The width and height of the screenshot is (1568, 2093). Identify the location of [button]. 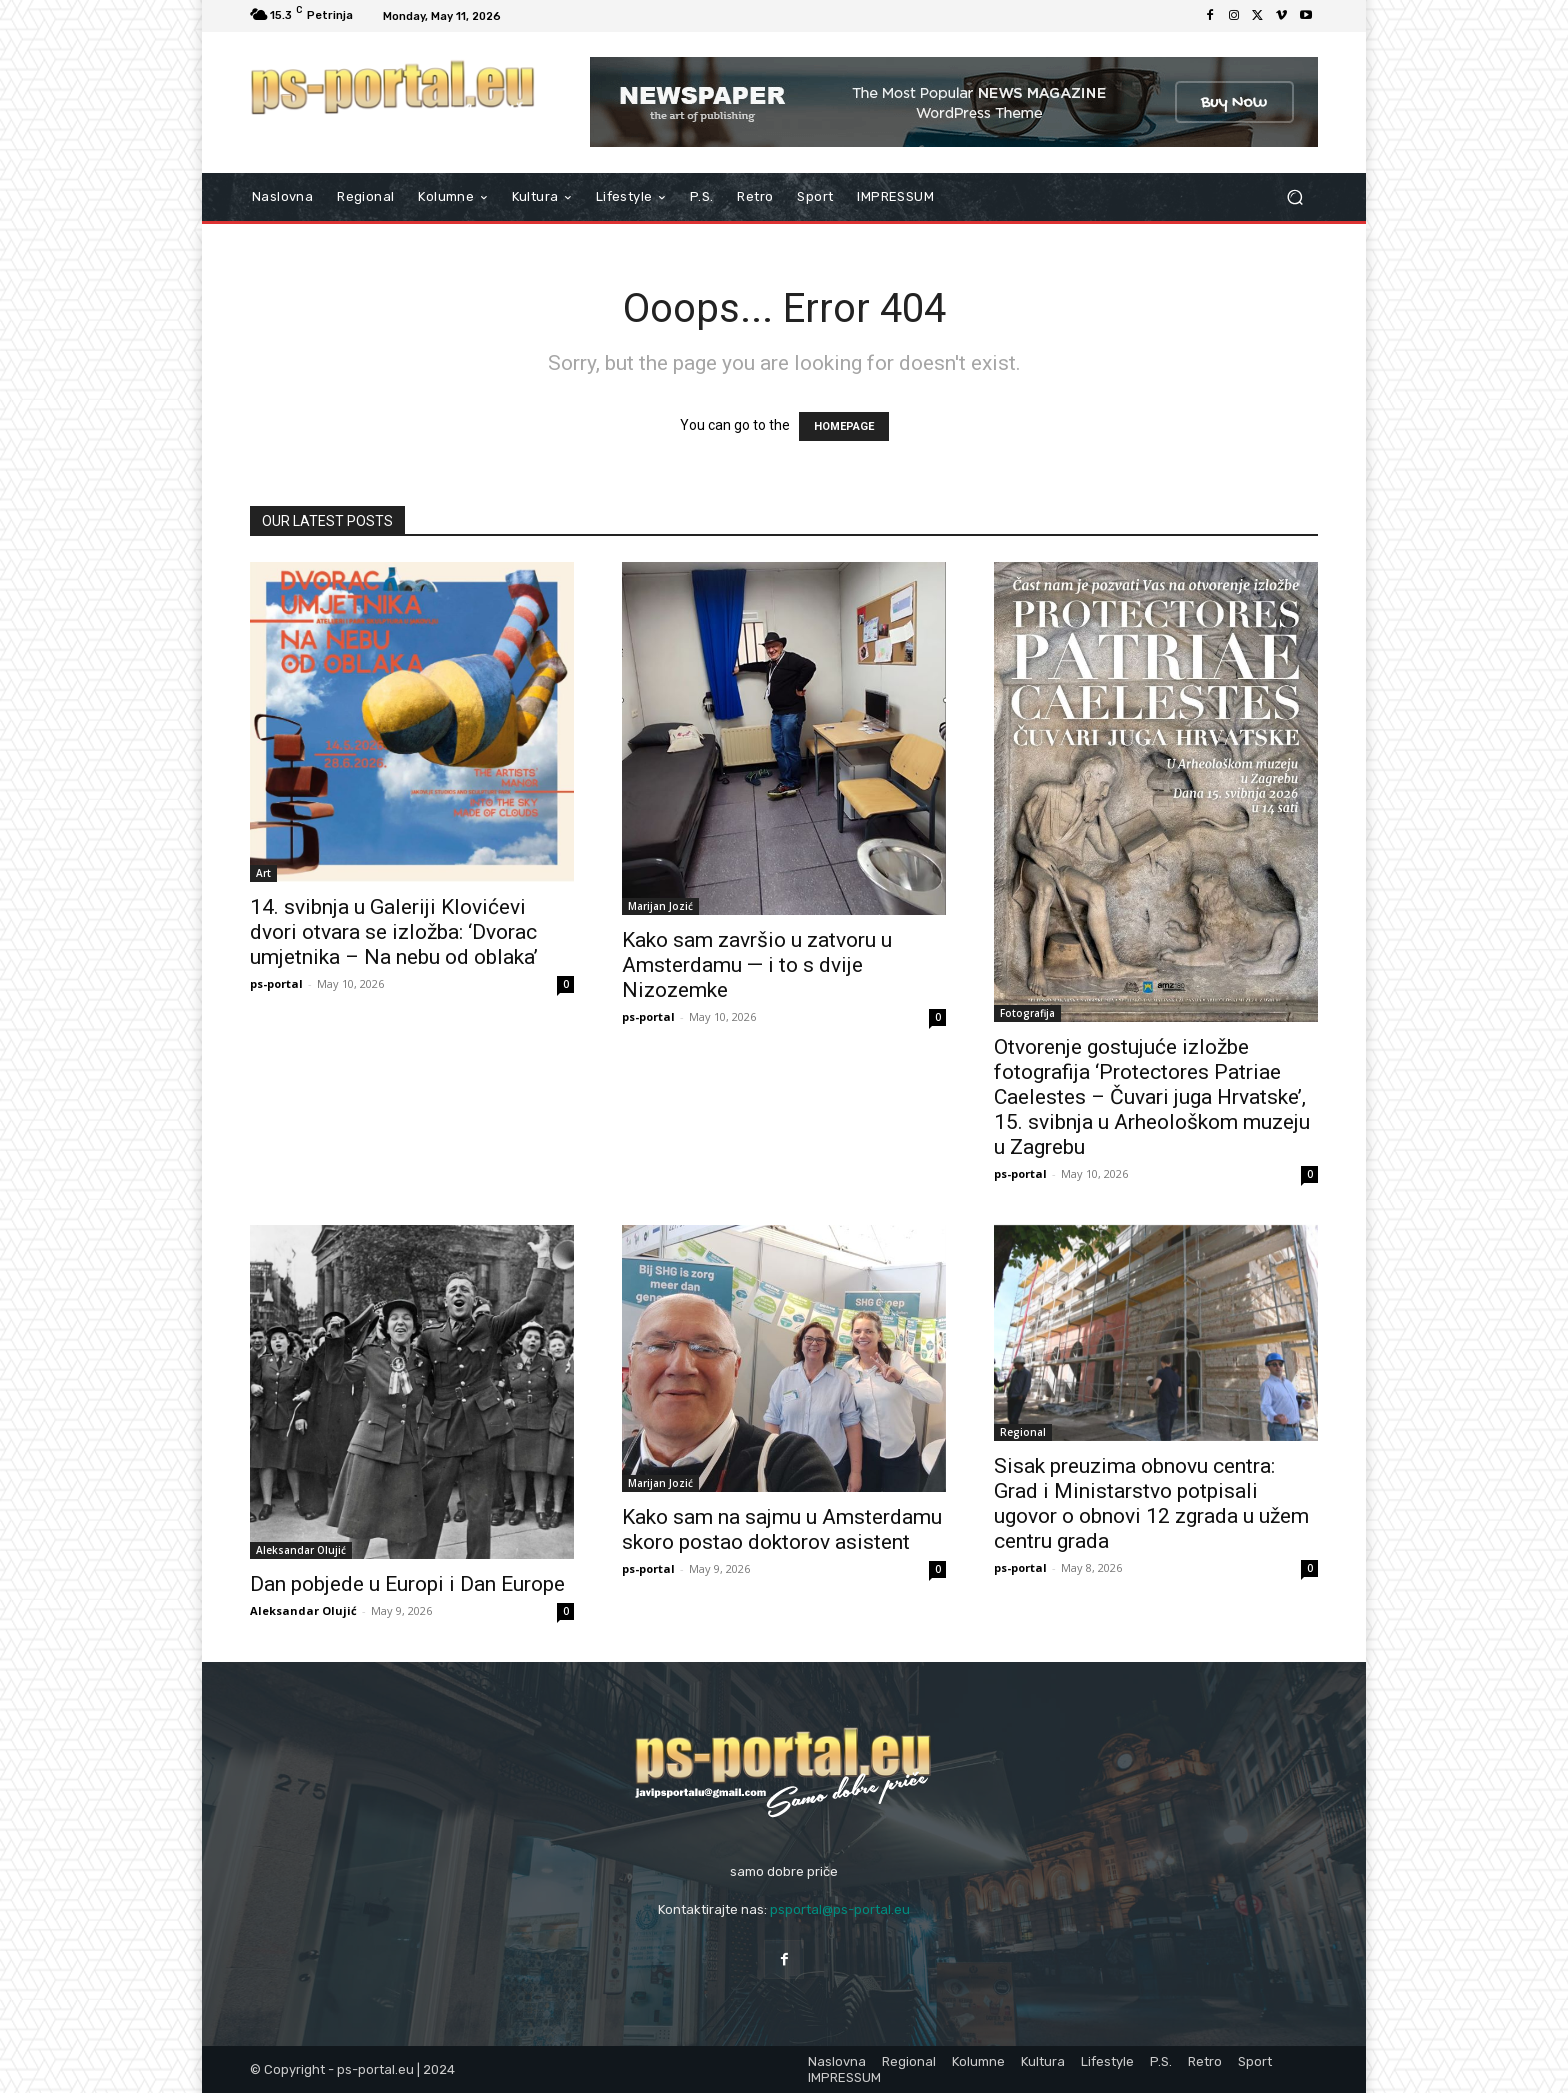
(1294, 197).